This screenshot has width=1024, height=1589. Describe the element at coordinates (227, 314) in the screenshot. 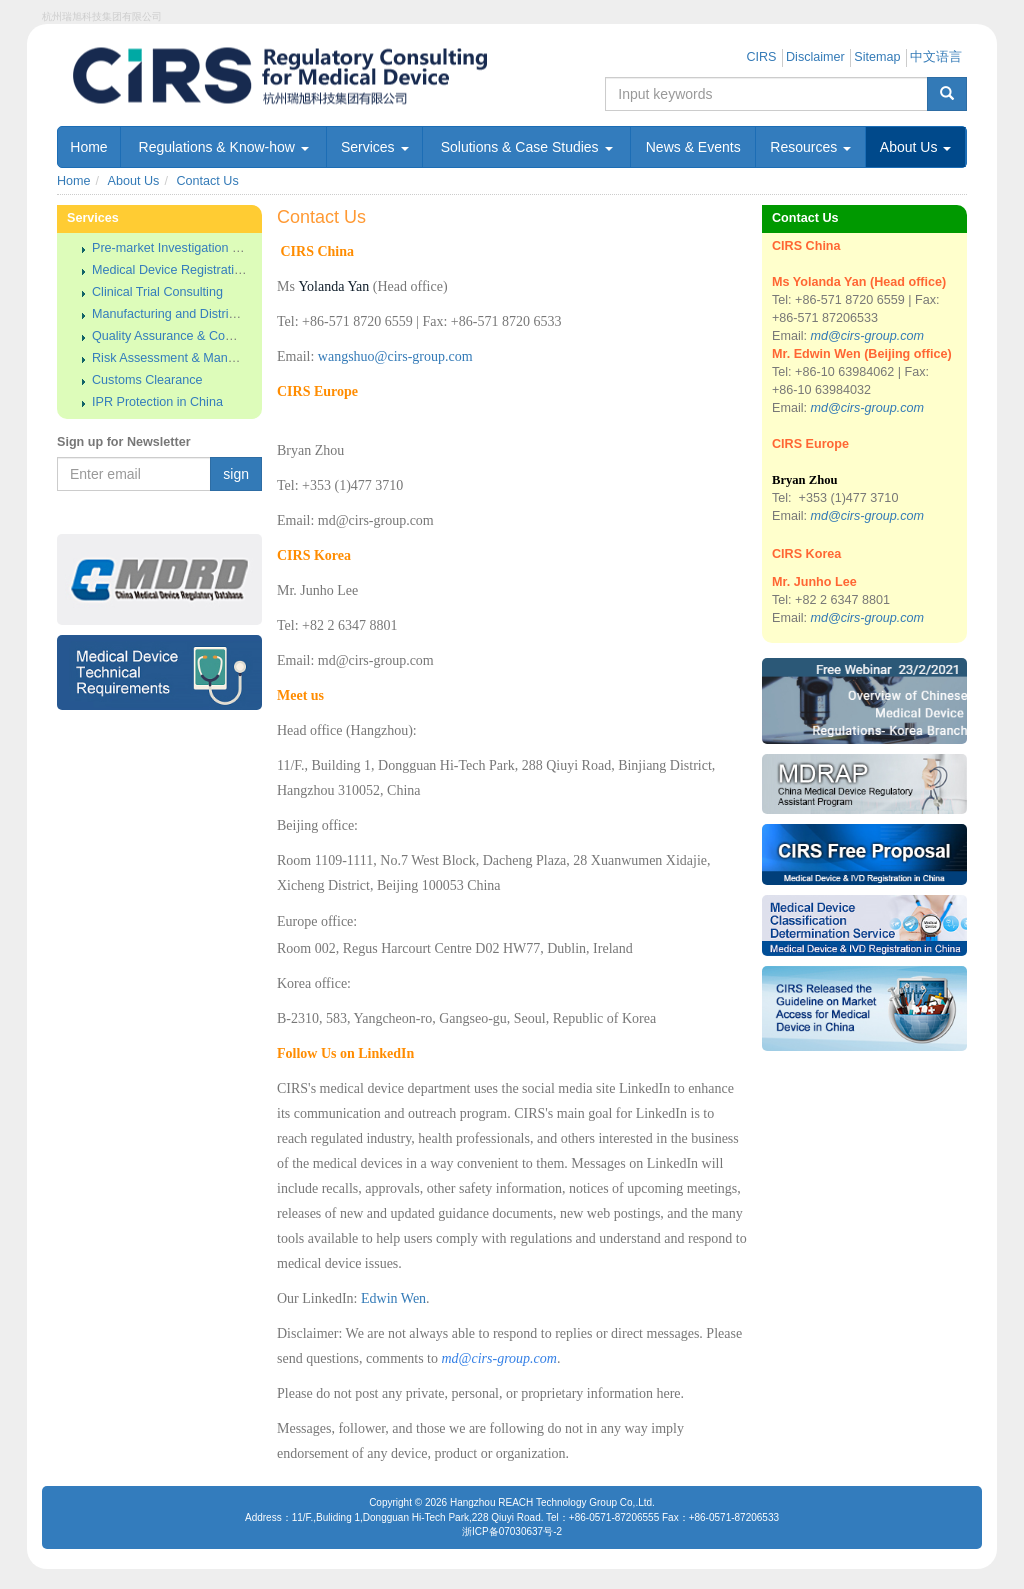

I see `Manufacturing and Distributing License Approval` at that location.